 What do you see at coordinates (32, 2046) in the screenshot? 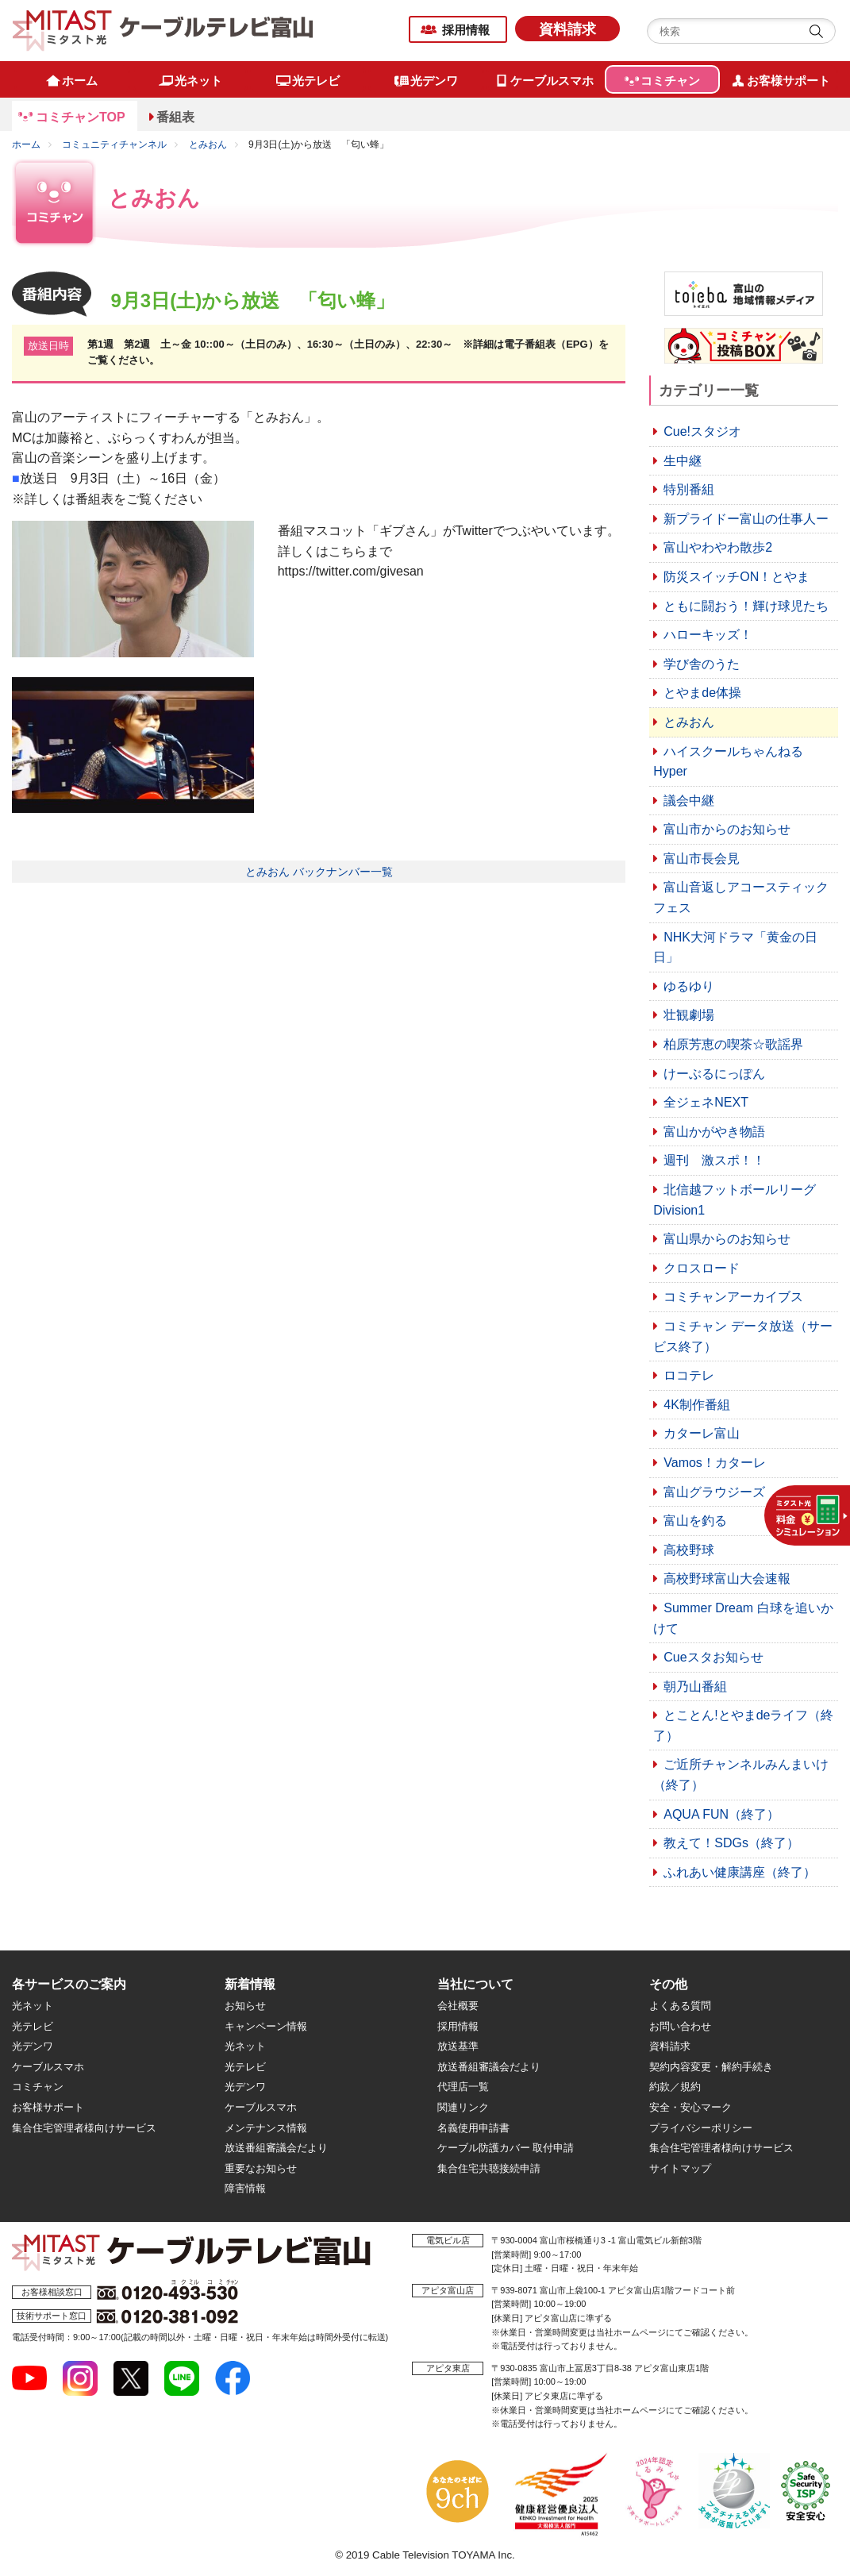
I see `光デンワ` at bounding box center [32, 2046].